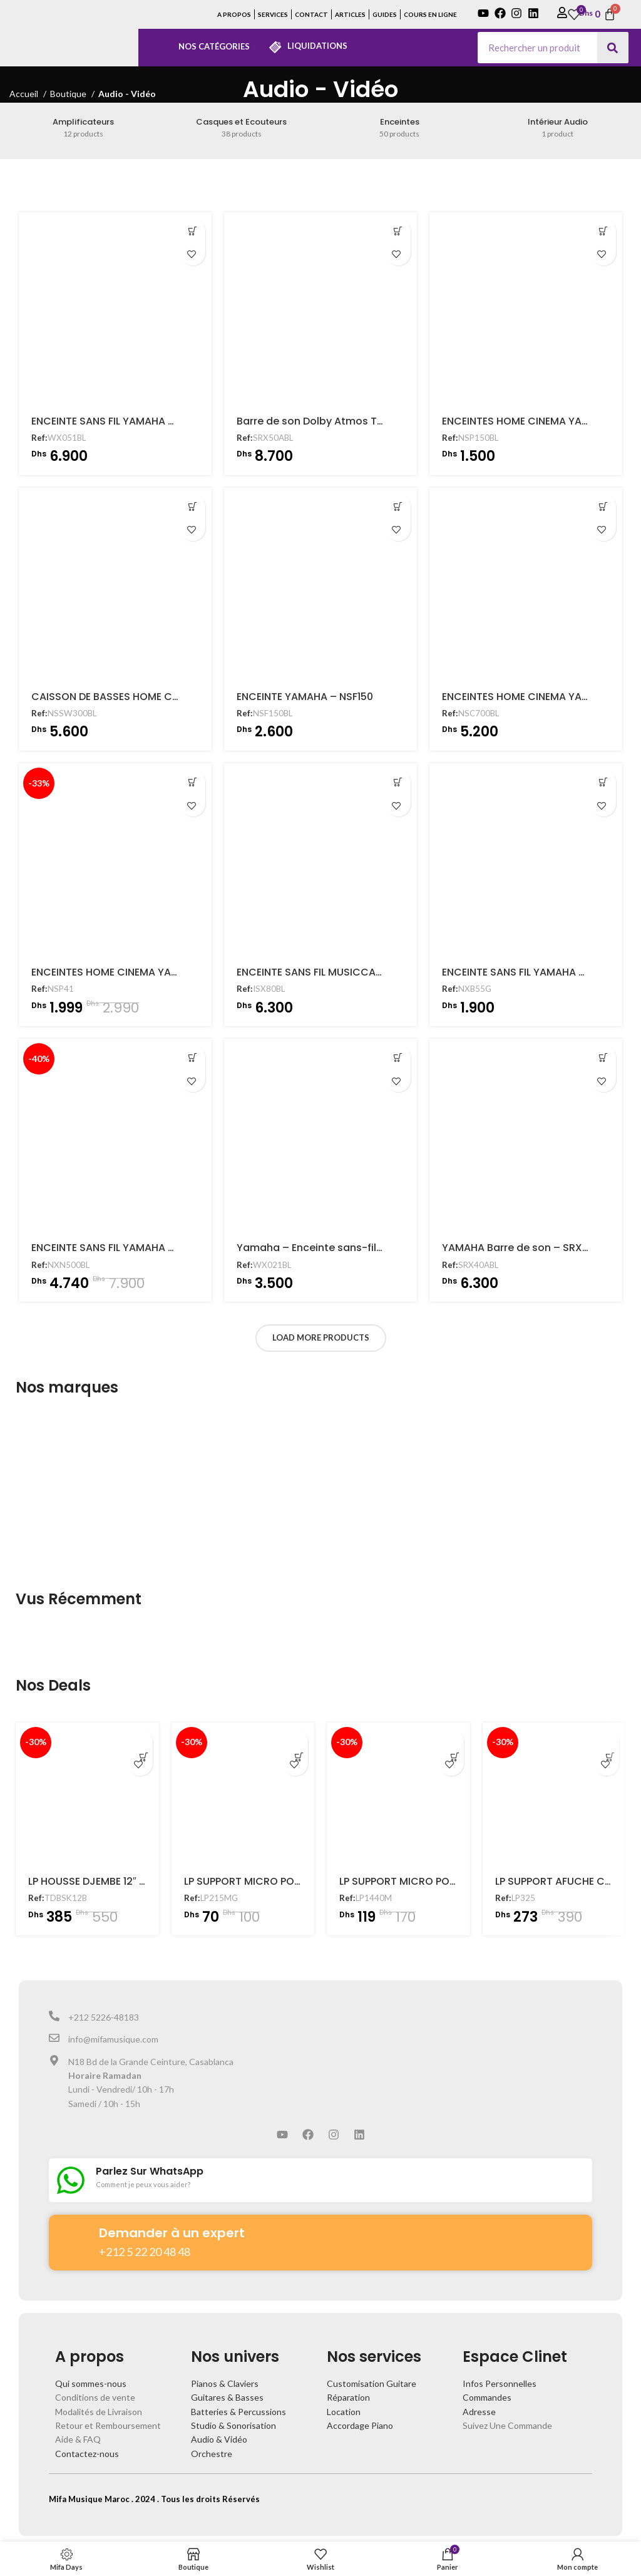  Describe the element at coordinates (451, 1741) in the screenshot. I see `[Ajouter au panier : “LP SUPPORT MICRO POUR CAJON - LP1440M”]` at that location.